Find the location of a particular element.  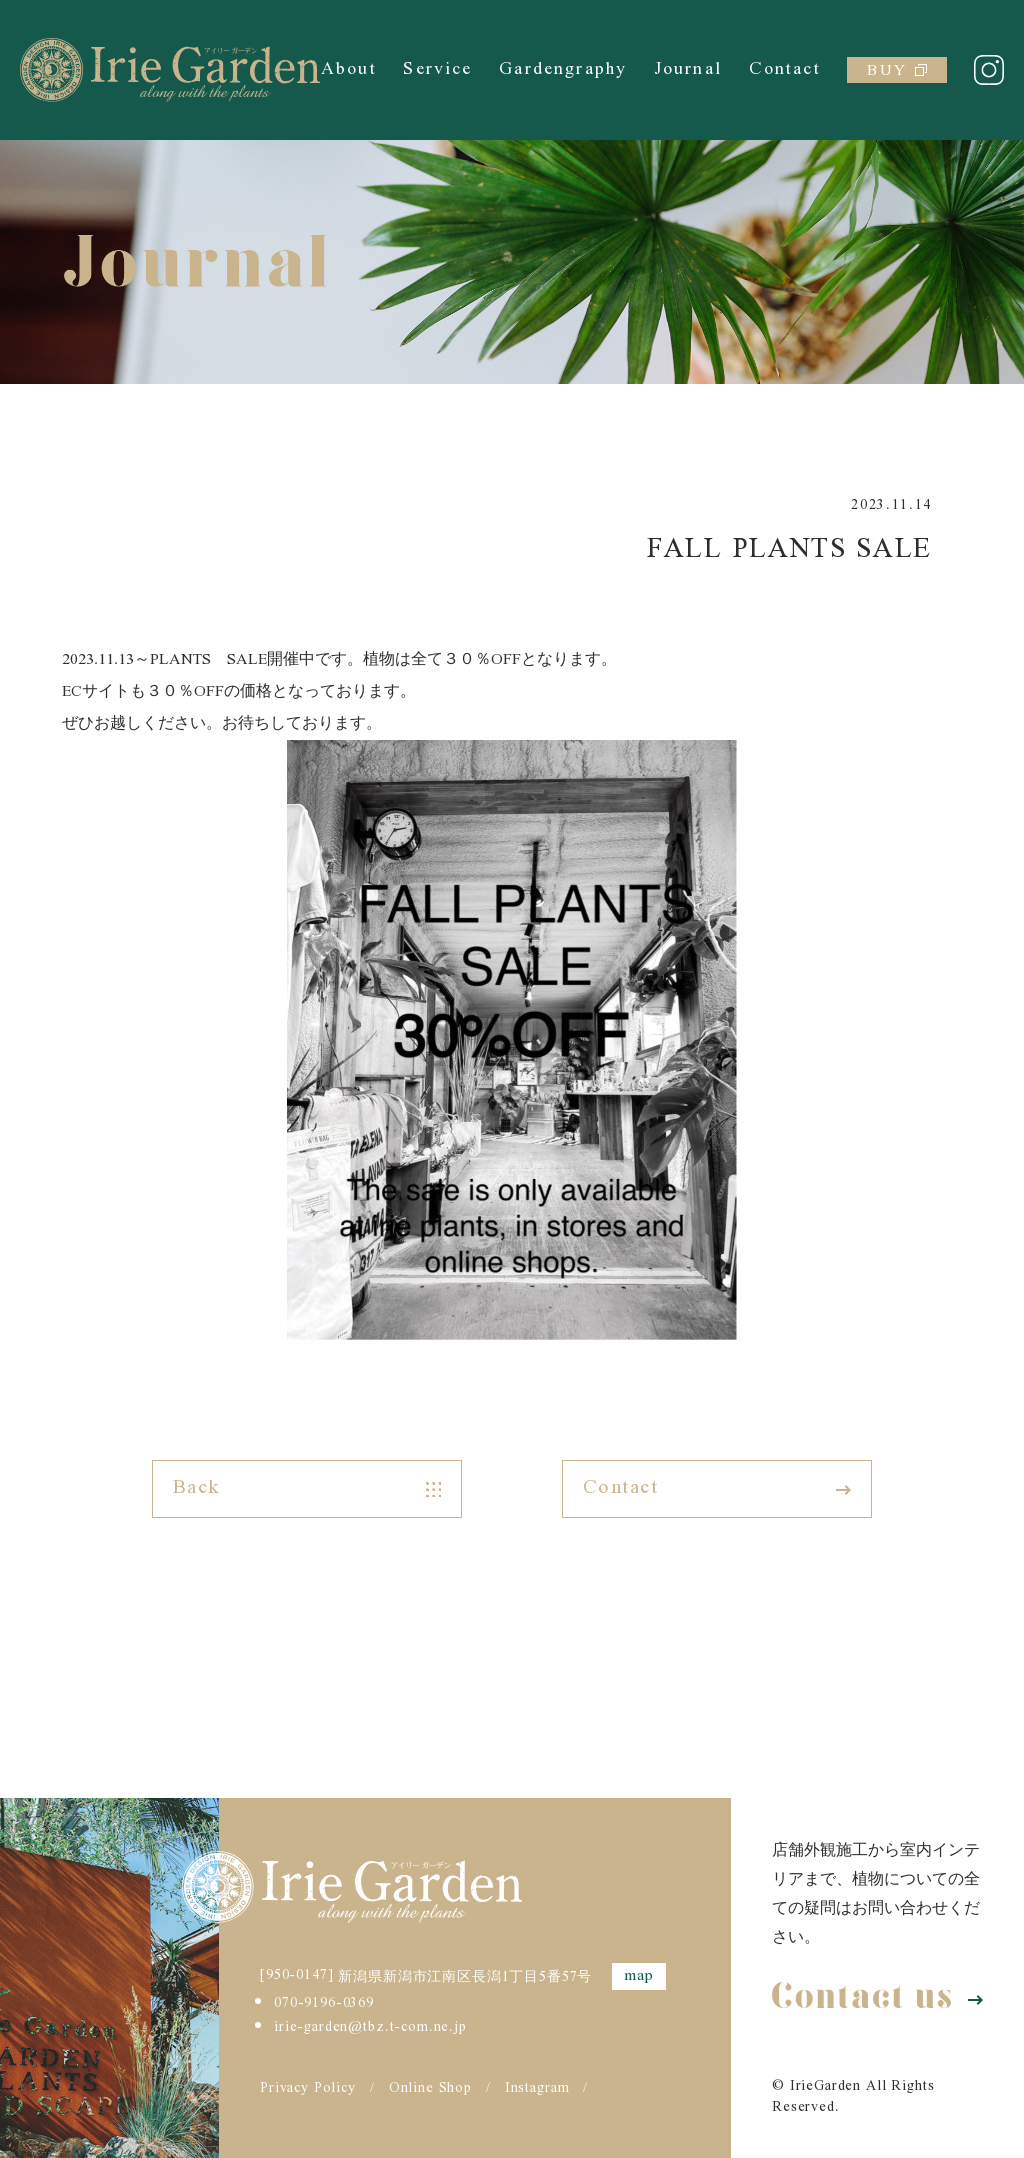

BUY is located at coordinates (896, 70).